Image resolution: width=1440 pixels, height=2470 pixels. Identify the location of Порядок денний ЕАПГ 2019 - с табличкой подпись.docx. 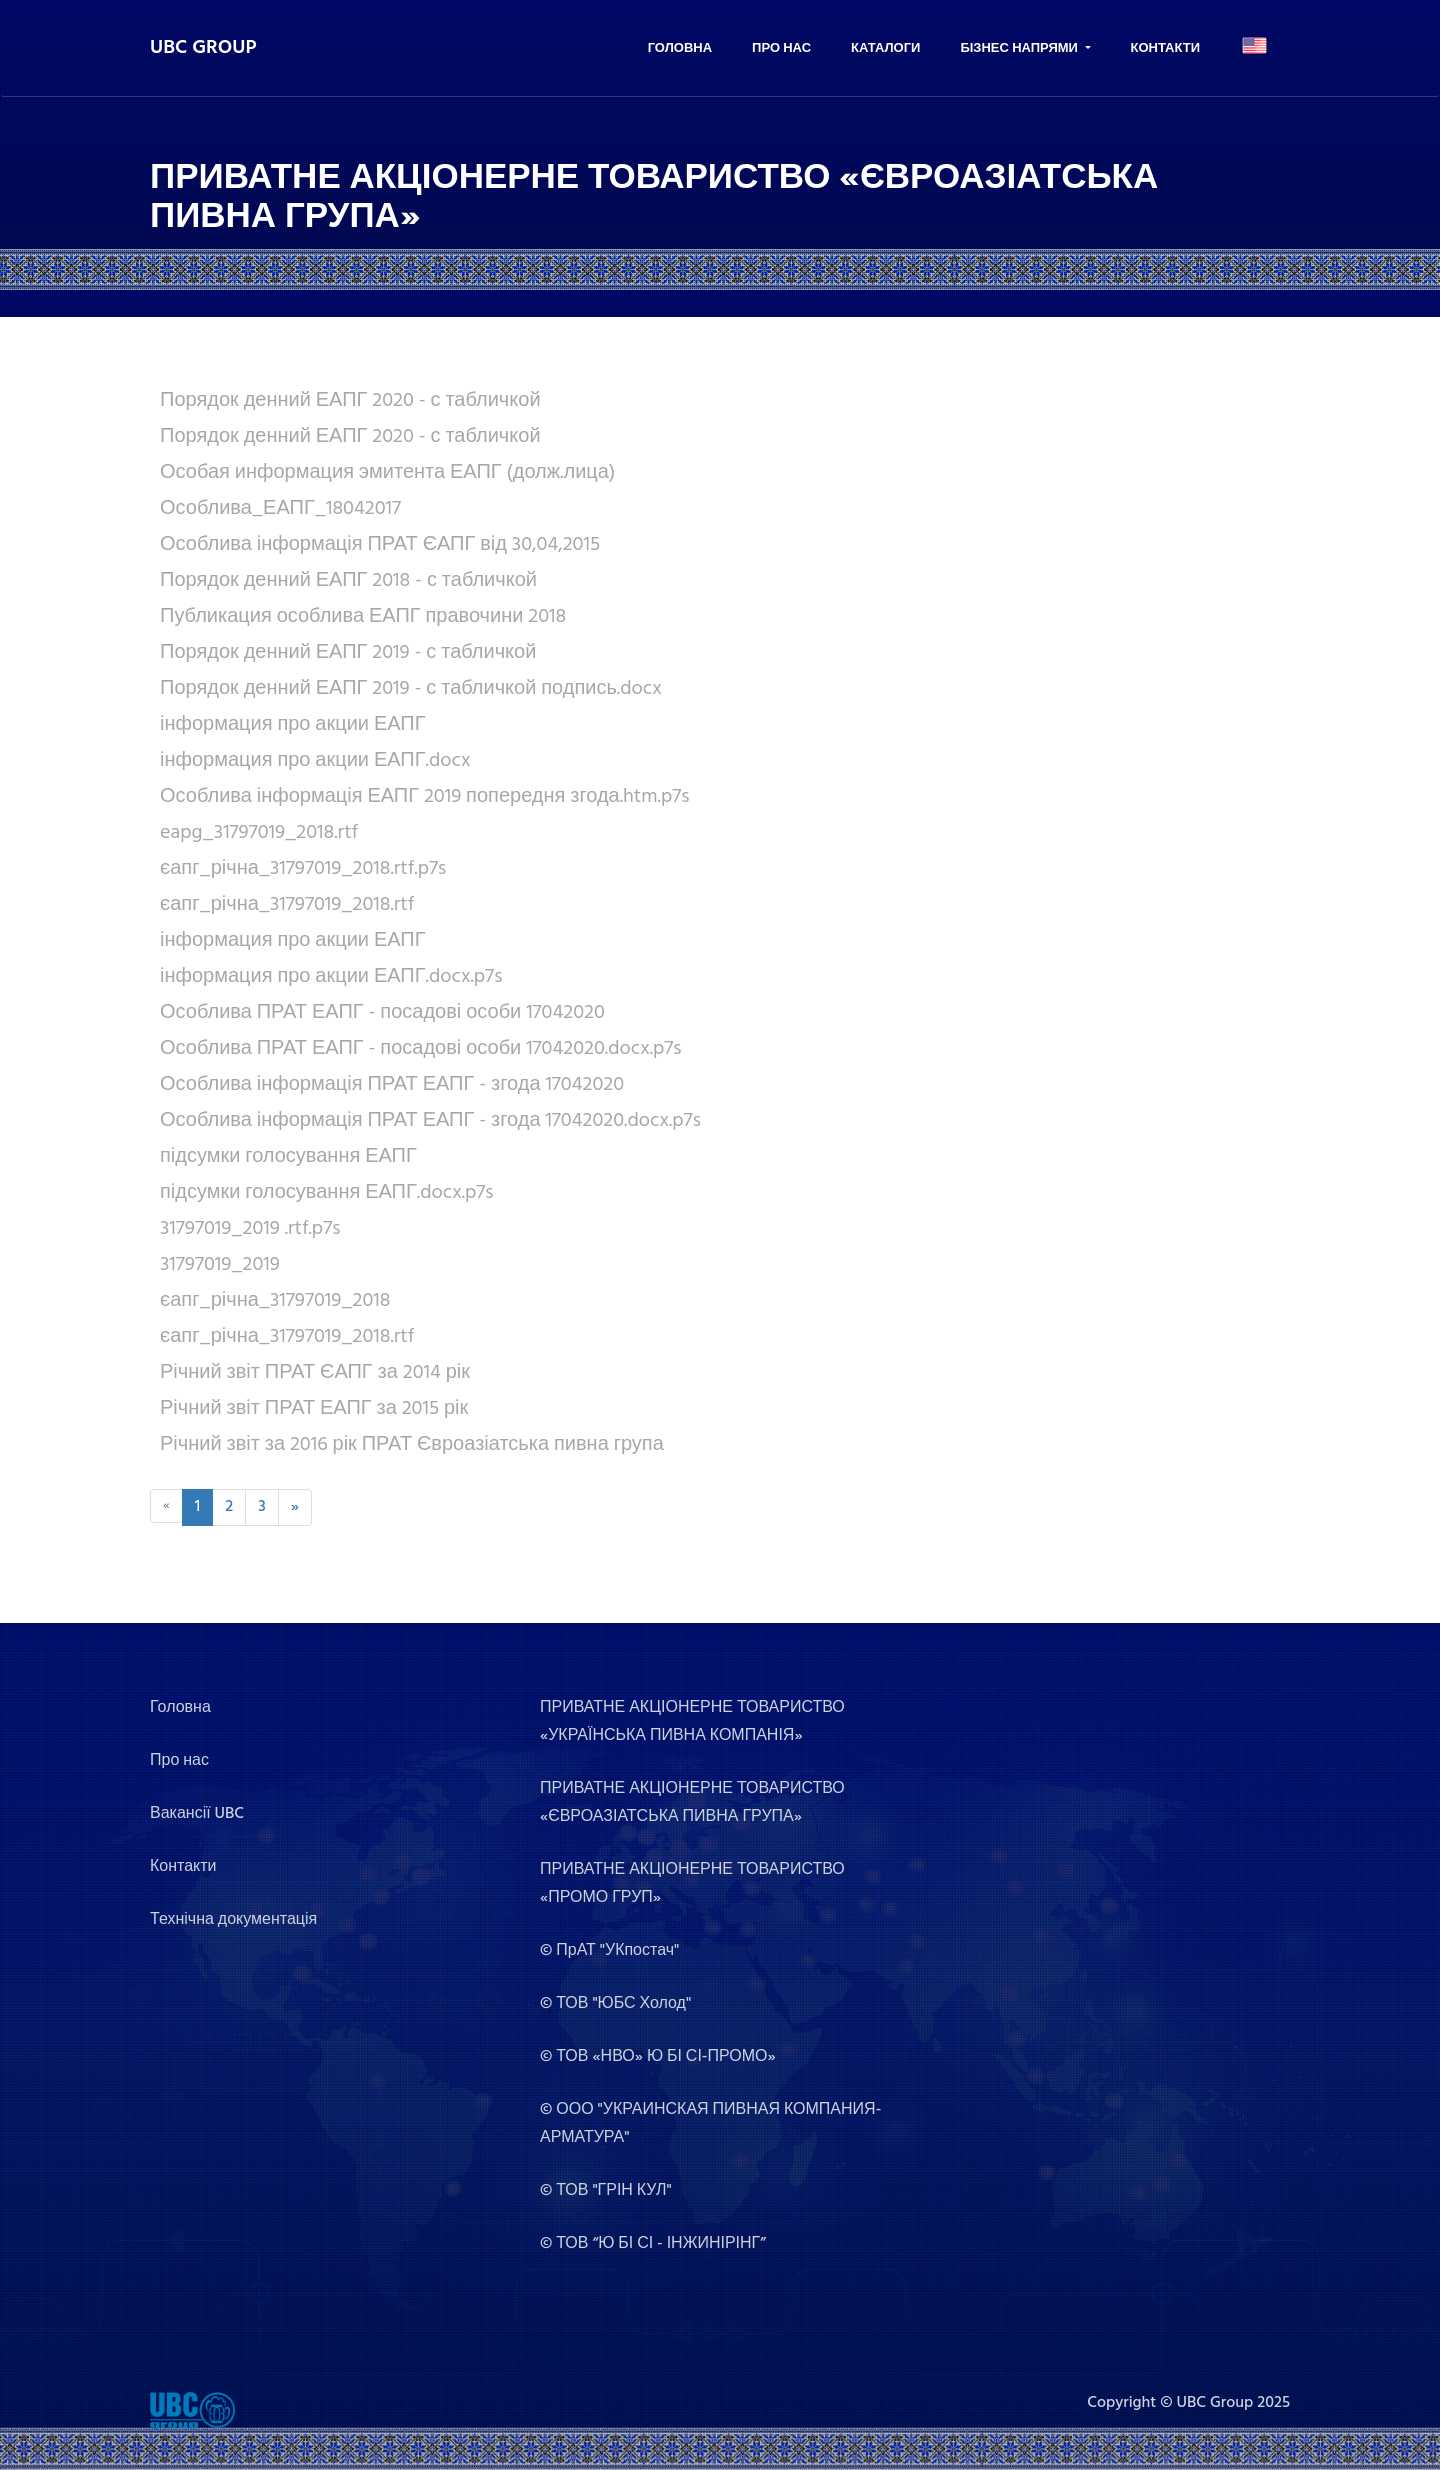
(411, 689).